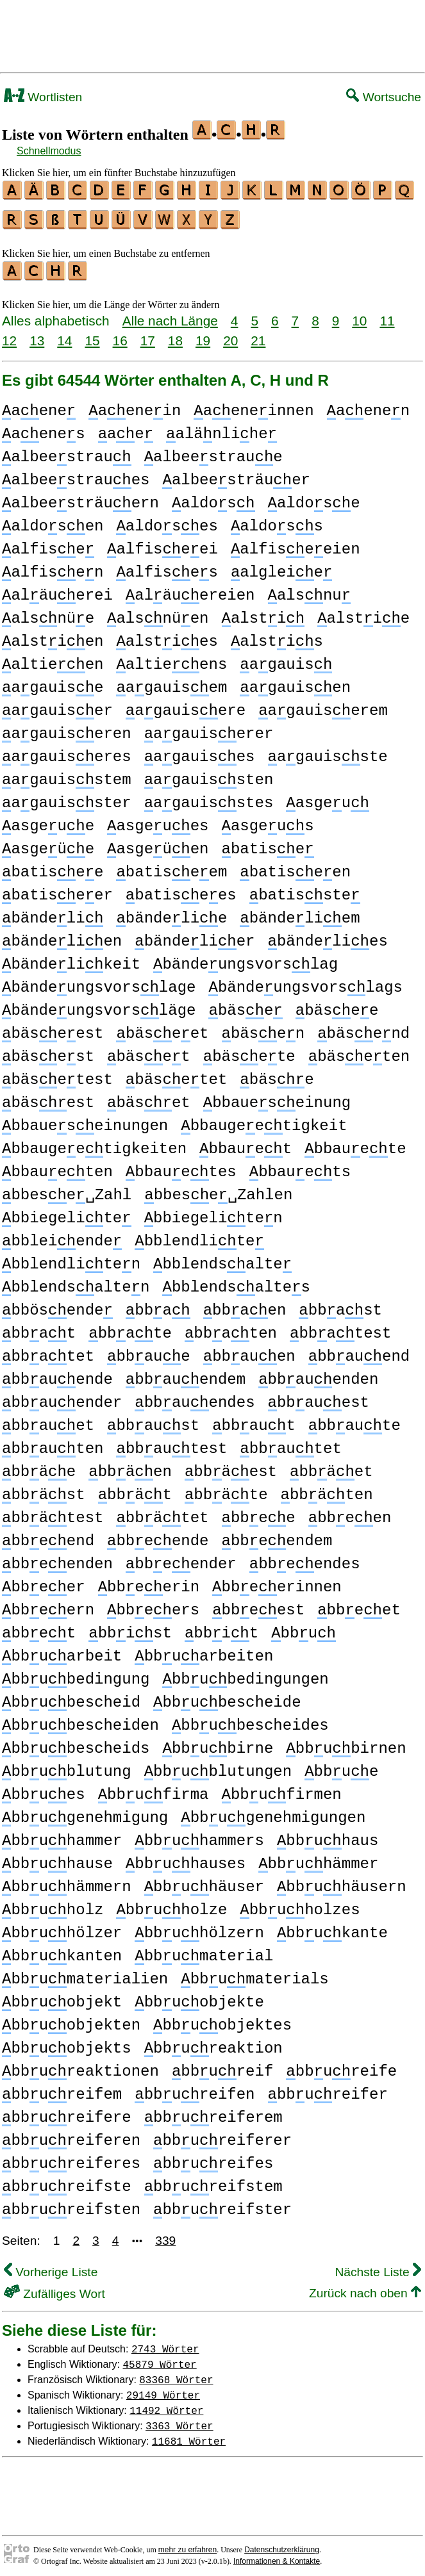  What do you see at coordinates (340, 1304) in the screenshot?
I see `bbast` at bounding box center [340, 1304].